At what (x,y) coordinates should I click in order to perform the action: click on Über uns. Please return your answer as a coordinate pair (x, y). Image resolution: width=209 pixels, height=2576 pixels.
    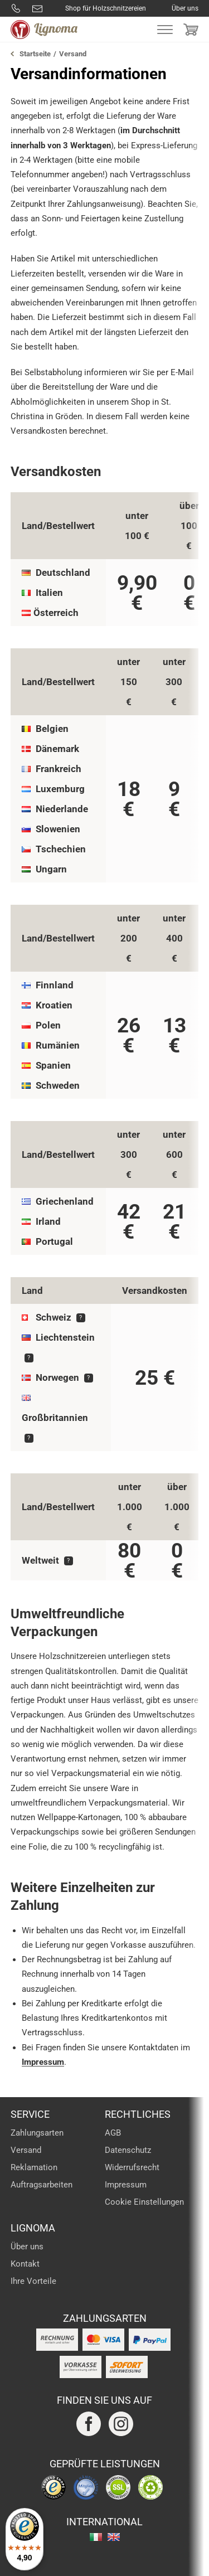
    Looking at the image, I should click on (185, 8).